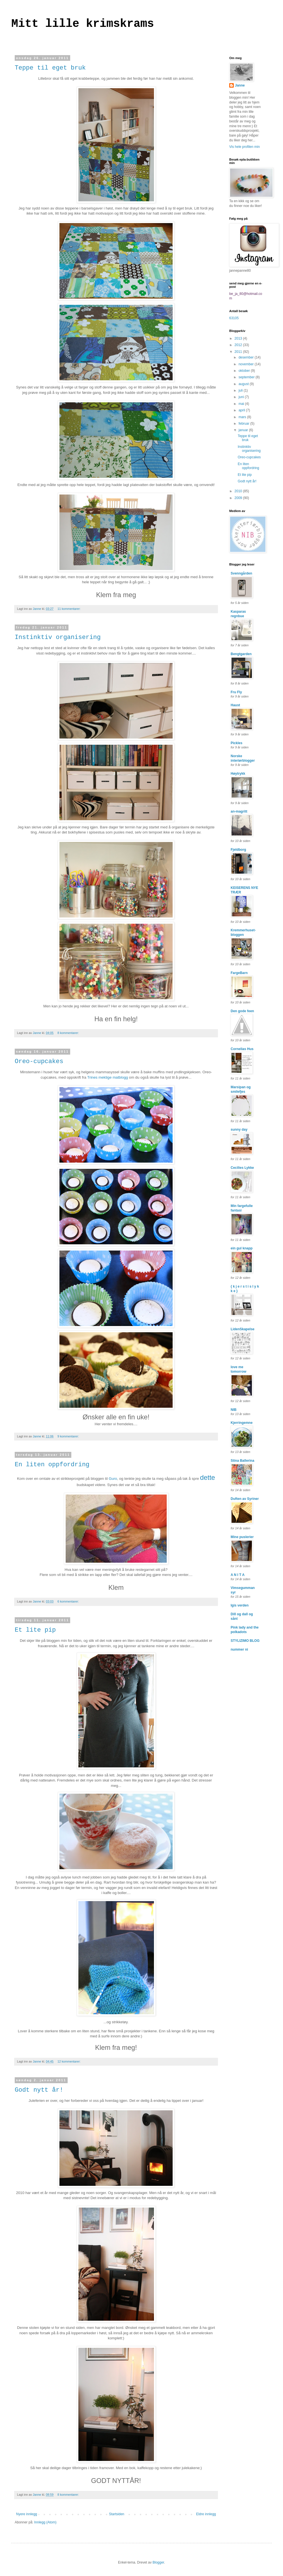 This screenshot has width=283, height=2576. What do you see at coordinates (239, 498) in the screenshot?
I see `2009` at bounding box center [239, 498].